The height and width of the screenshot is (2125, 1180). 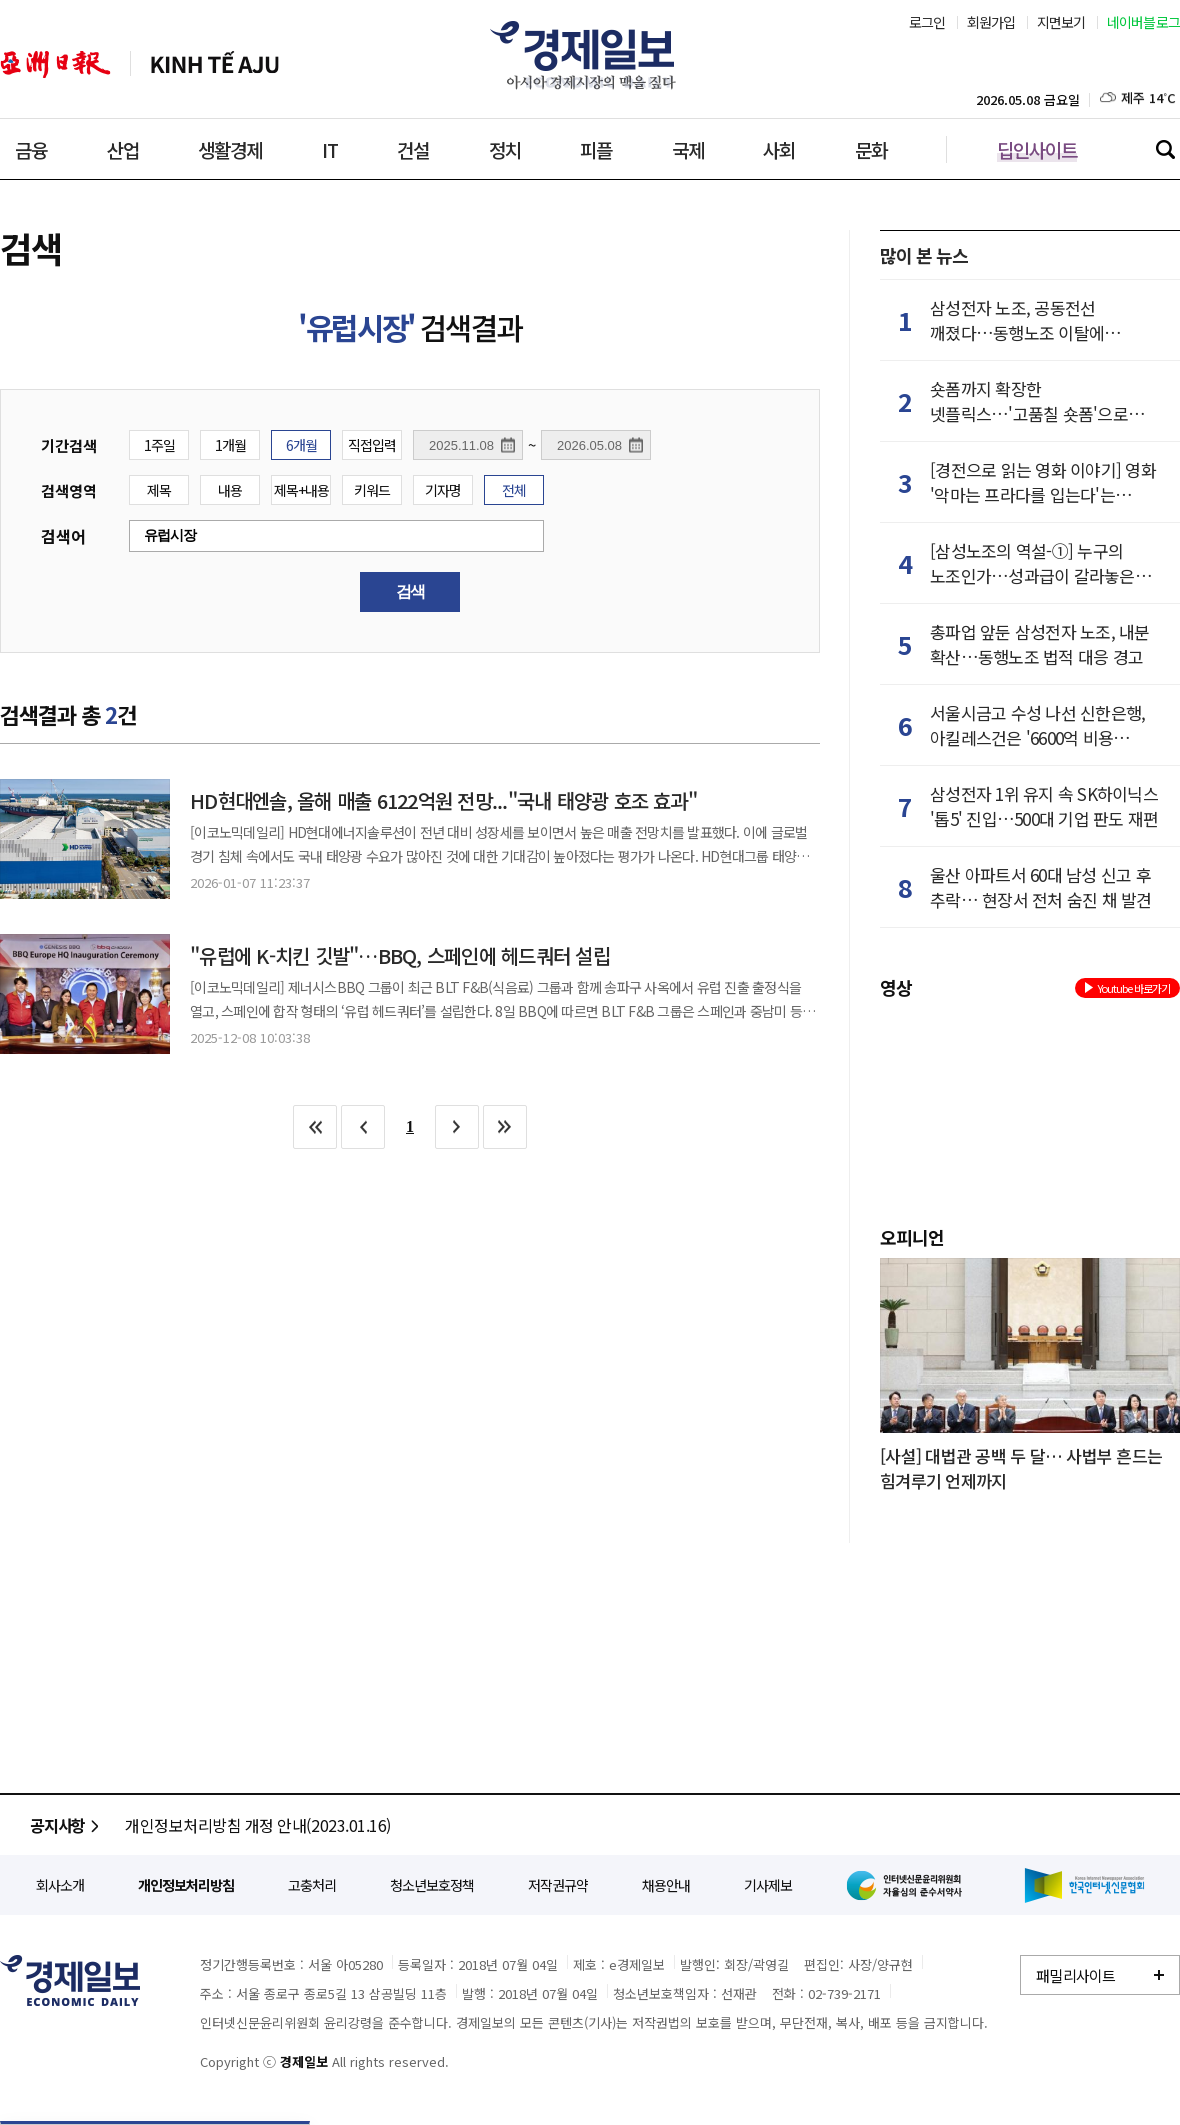 What do you see at coordinates (514, 490) in the screenshot?
I see `전체` at bounding box center [514, 490].